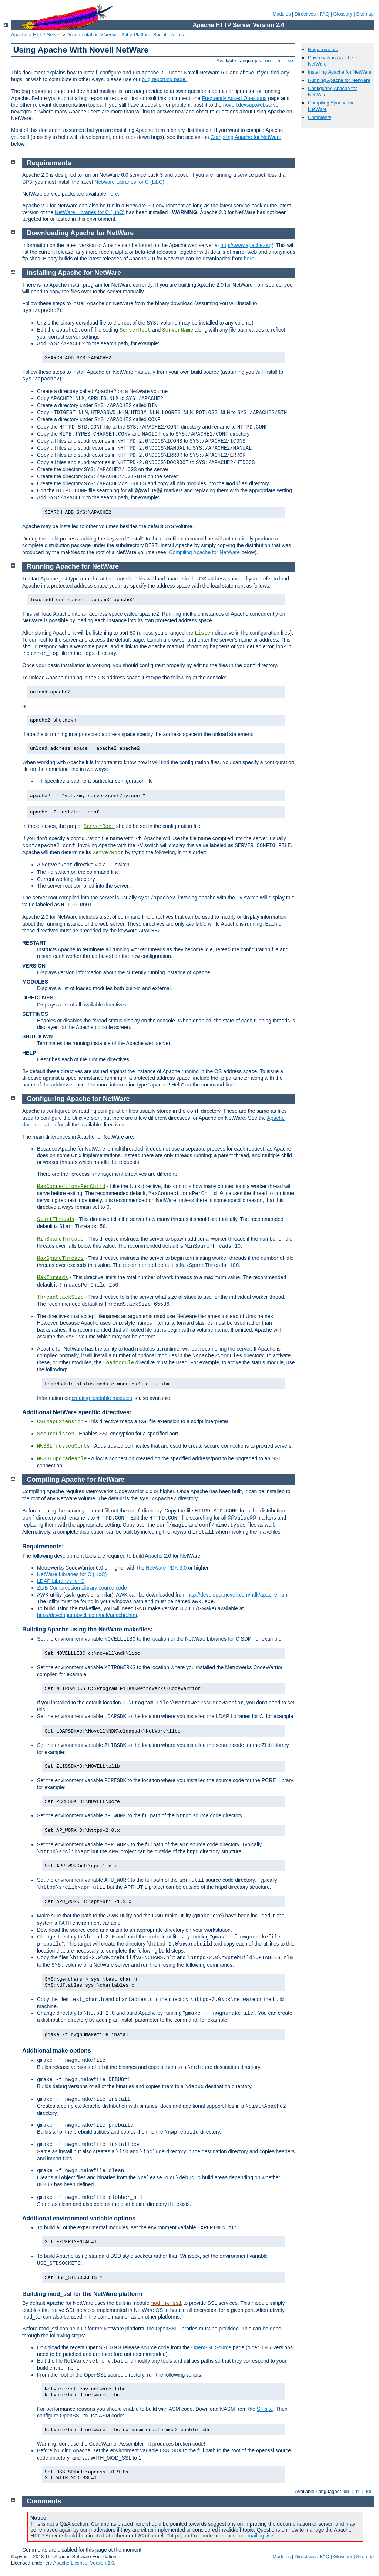 The width and height of the screenshot is (379, 2576). I want to click on here, so click(113, 194).